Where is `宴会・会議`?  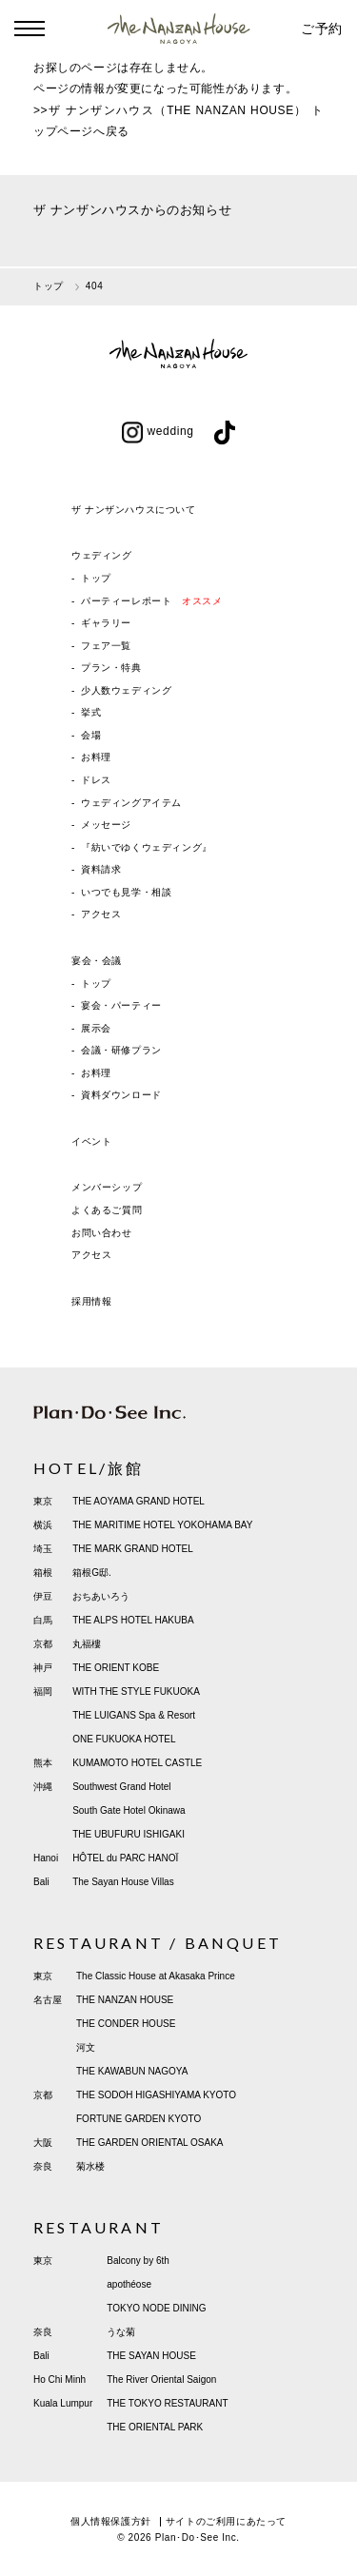
宴会・会議 is located at coordinates (96, 960).